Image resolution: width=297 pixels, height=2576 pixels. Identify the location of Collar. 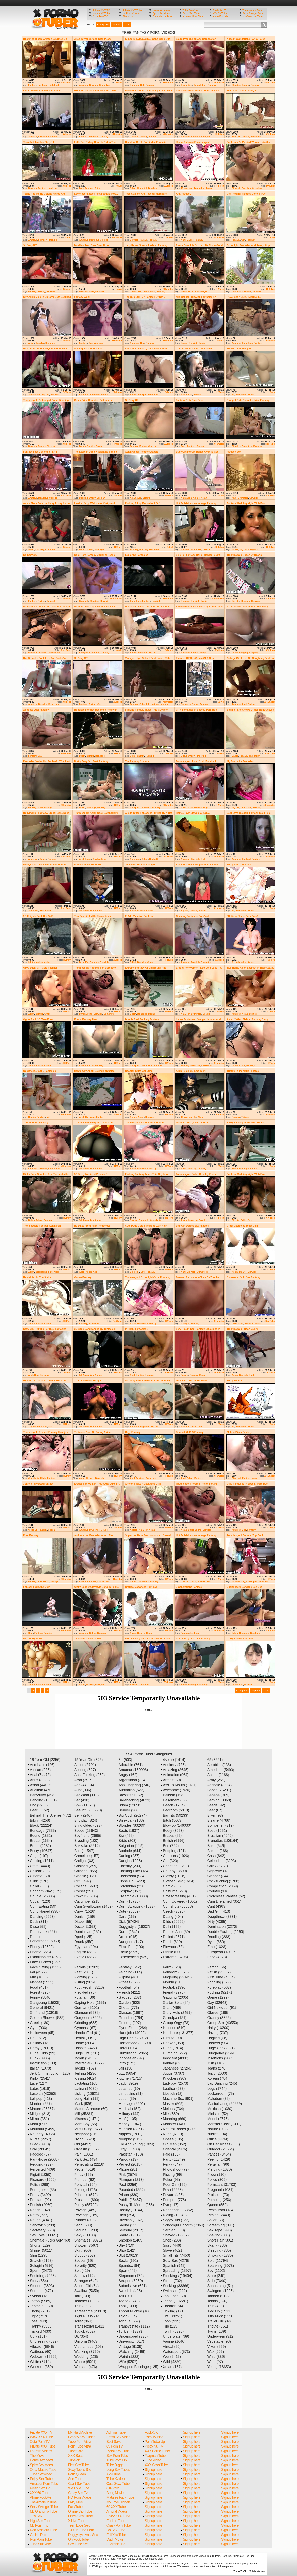
(34, 1886).